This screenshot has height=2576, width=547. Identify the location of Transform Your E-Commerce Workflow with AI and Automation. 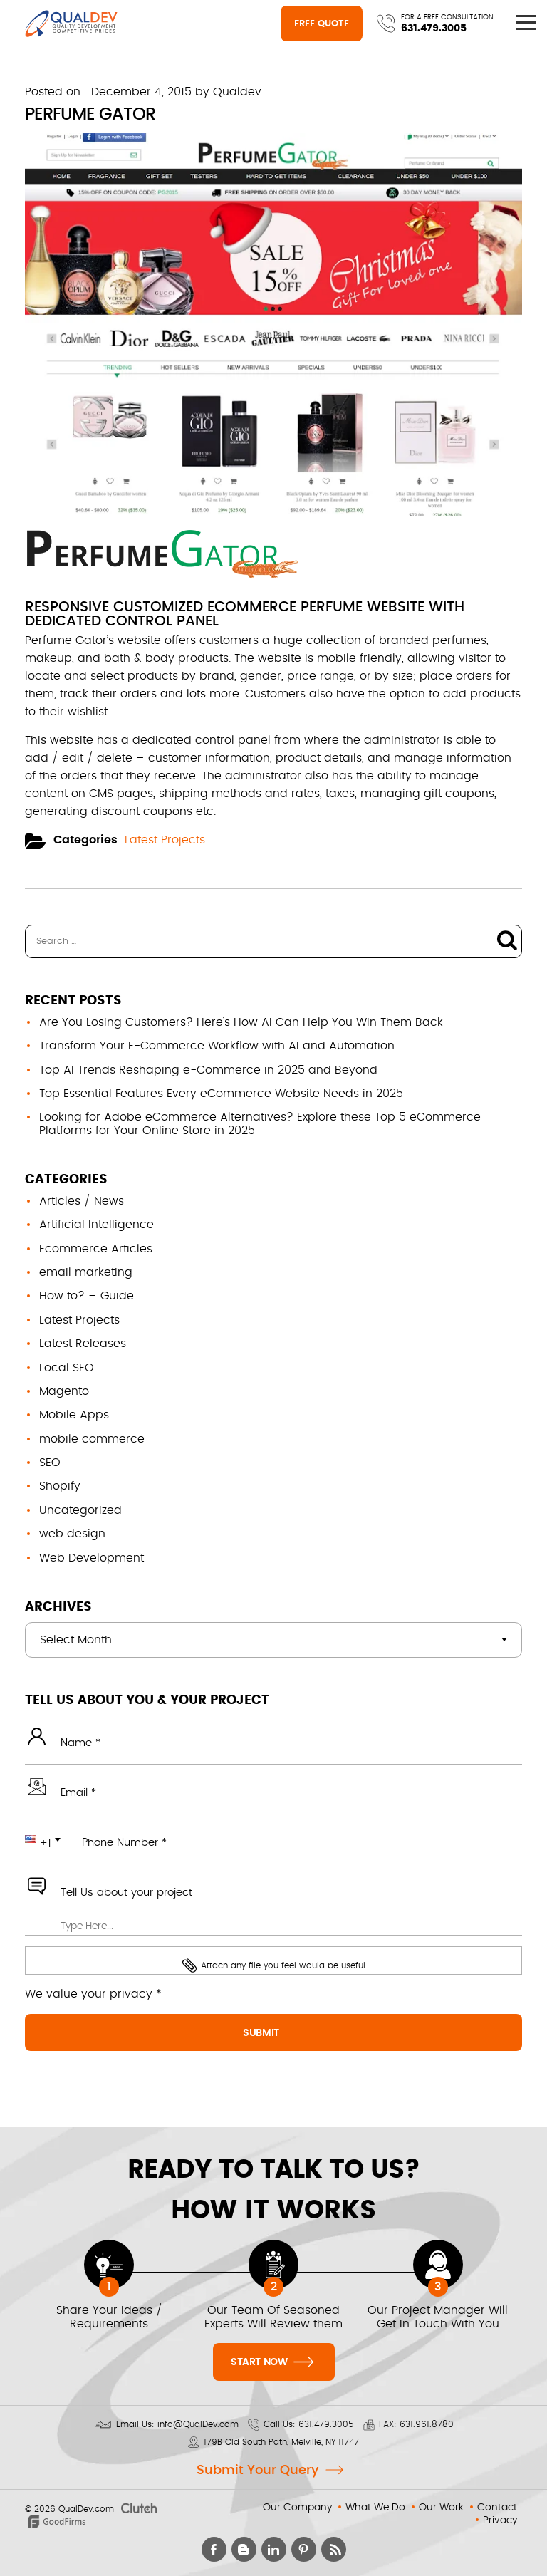
(217, 1045).